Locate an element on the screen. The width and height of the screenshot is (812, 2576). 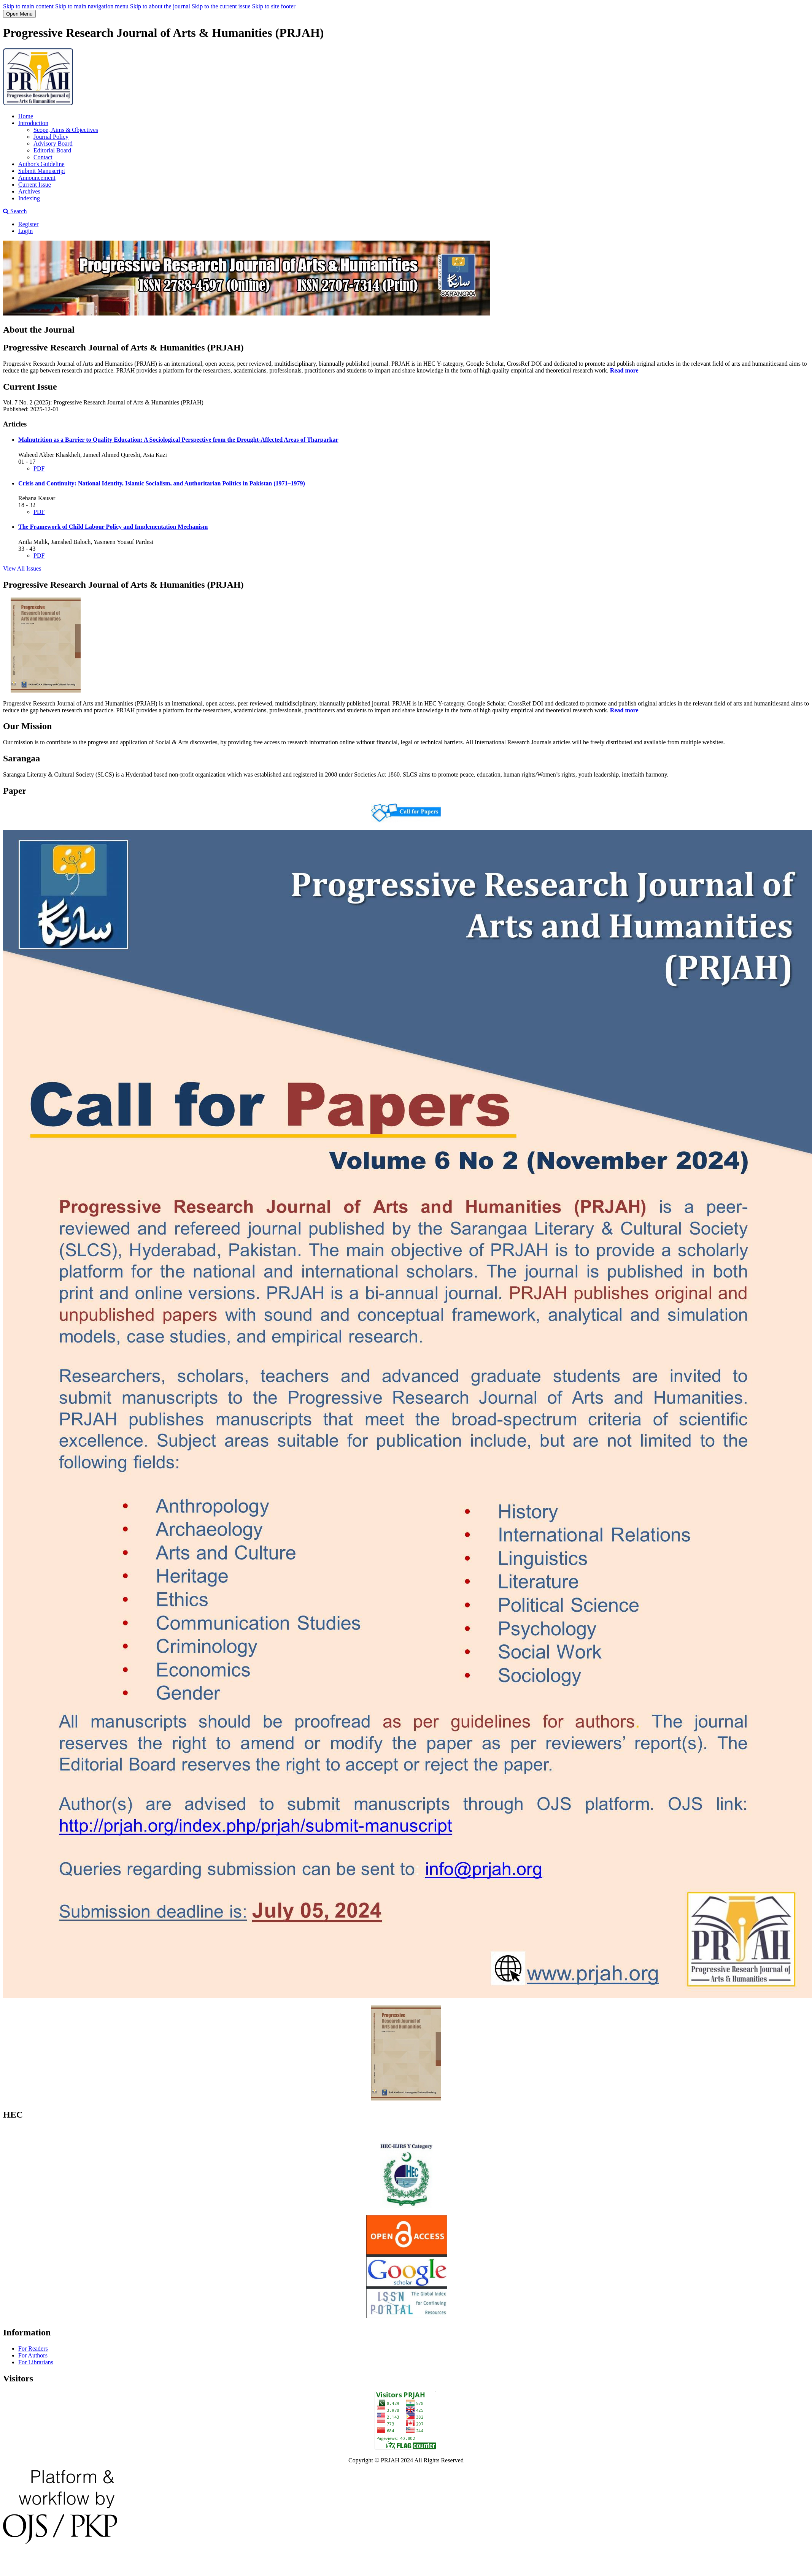
The Framework of Child Labour Policy and Implementation Mechanism is located at coordinates (113, 526).